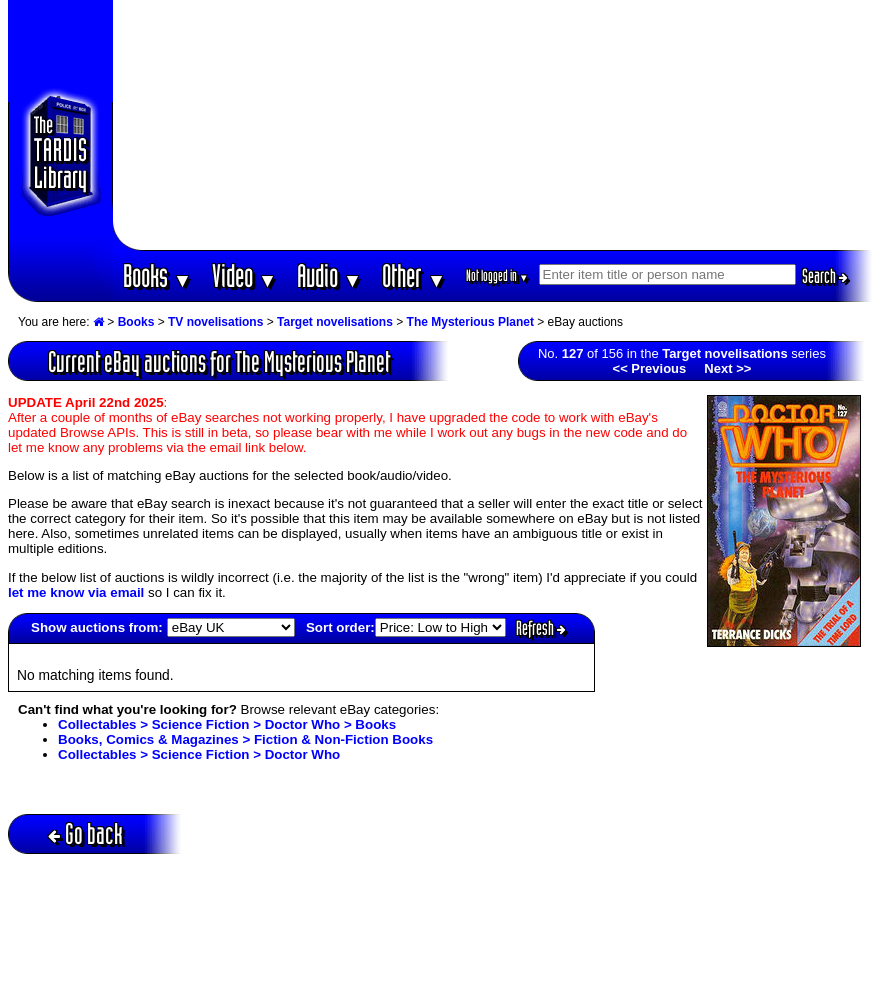  I want to click on Books, so click(157, 275).